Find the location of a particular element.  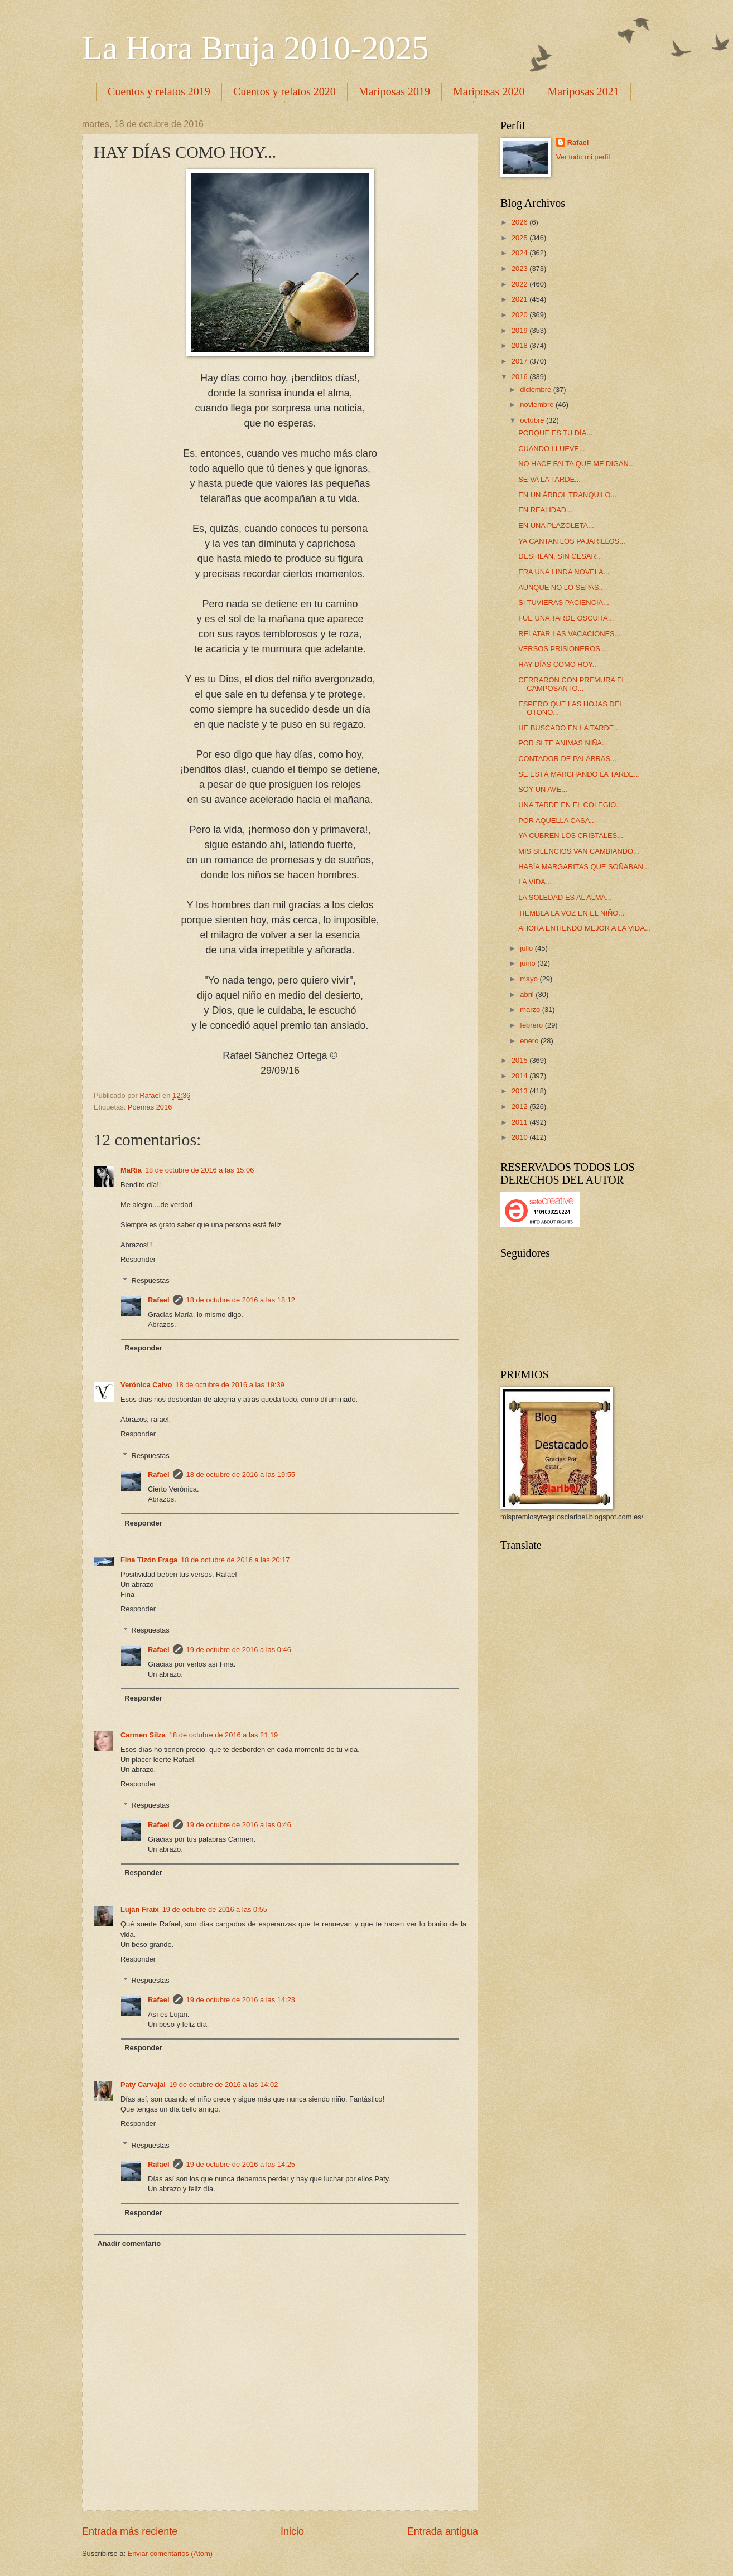

DESFILAN, SIN CESAR... is located at coordinates (560, 556).